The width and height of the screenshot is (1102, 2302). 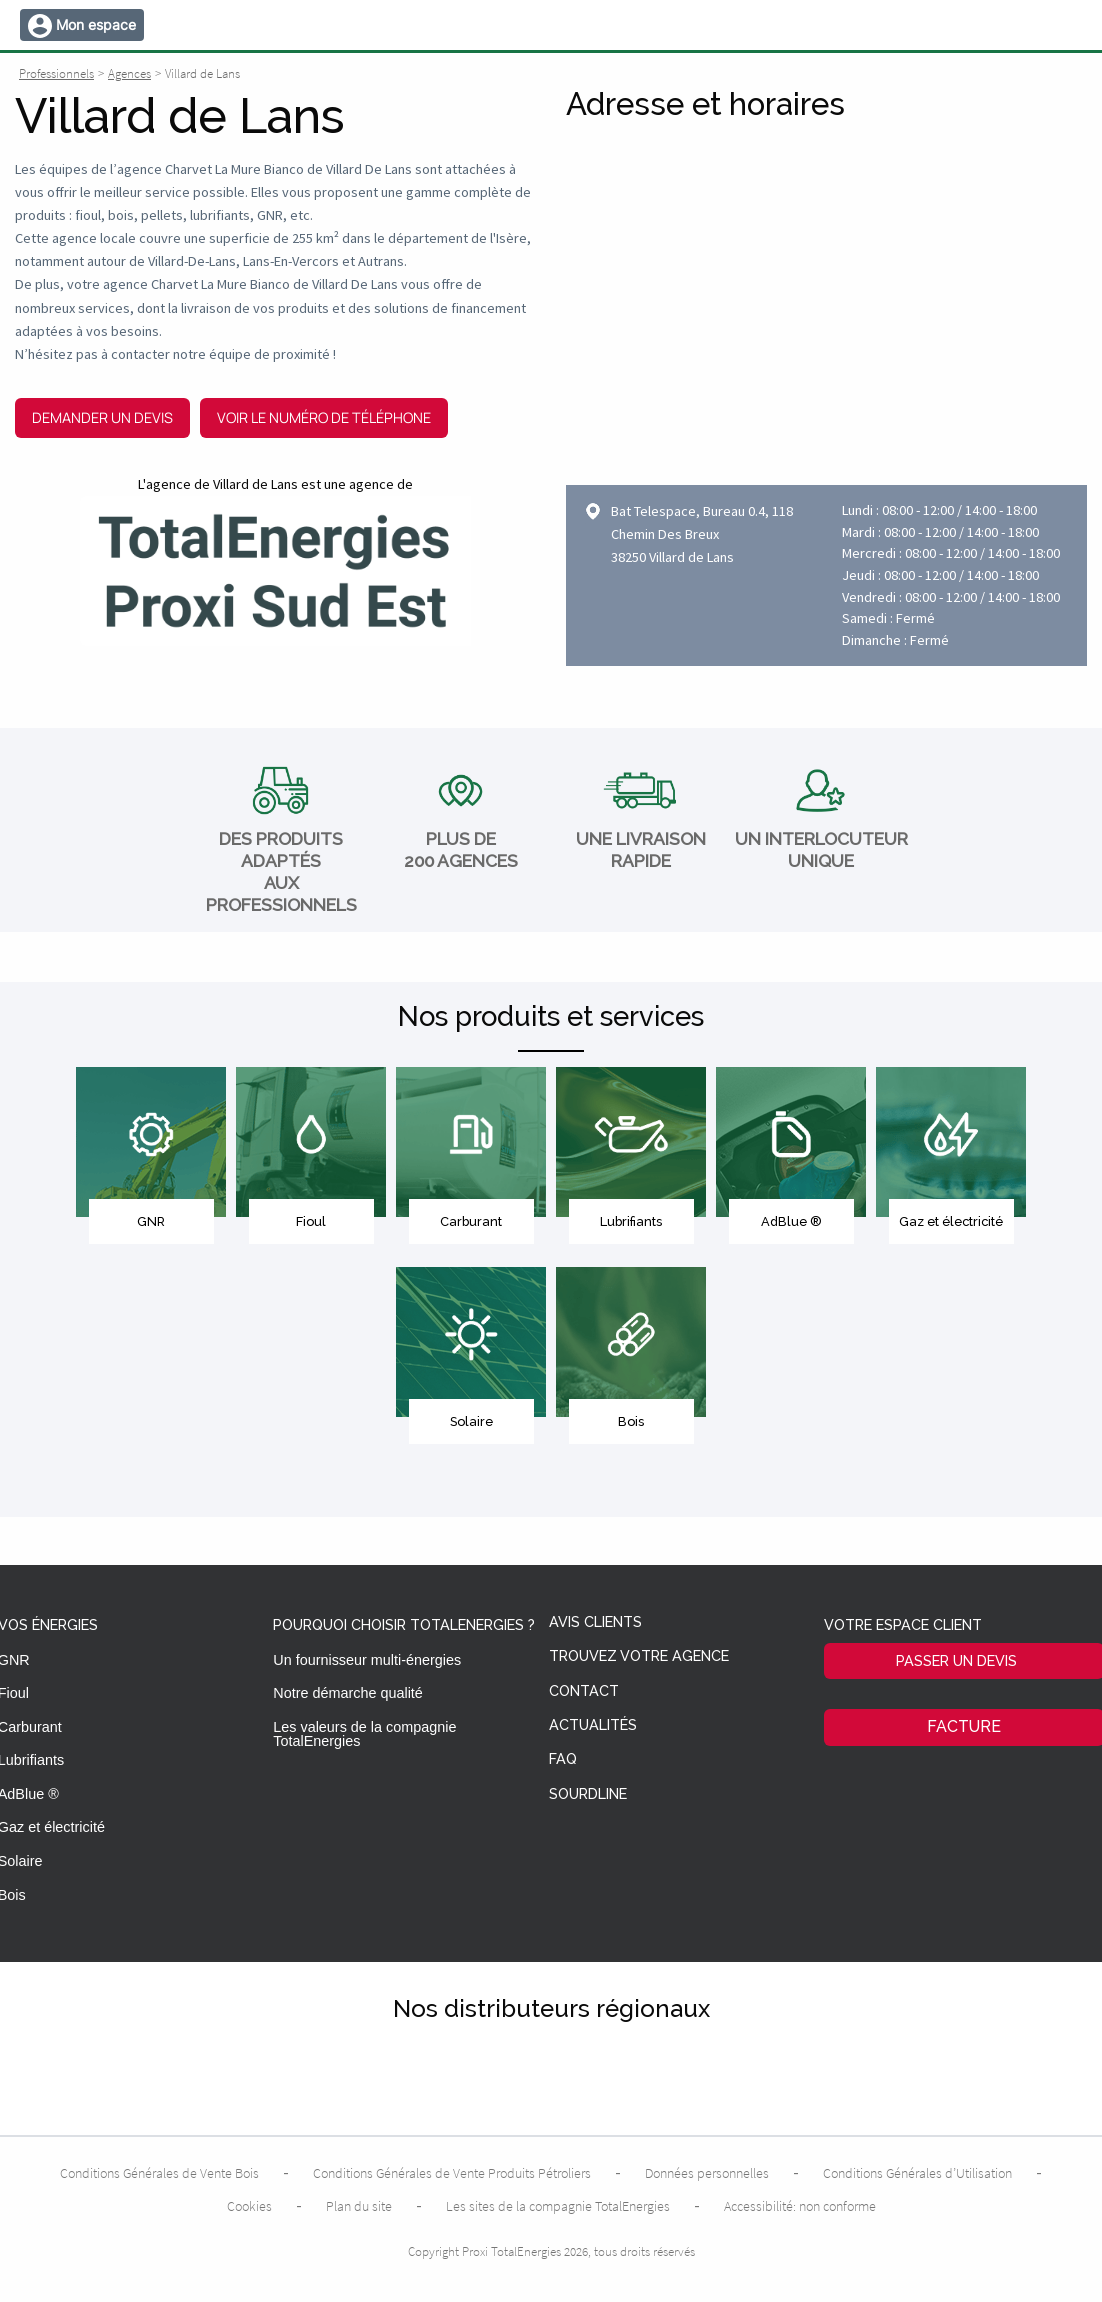 I want to click on Voir le numéro de téléphone, so click(x=324, y=417).